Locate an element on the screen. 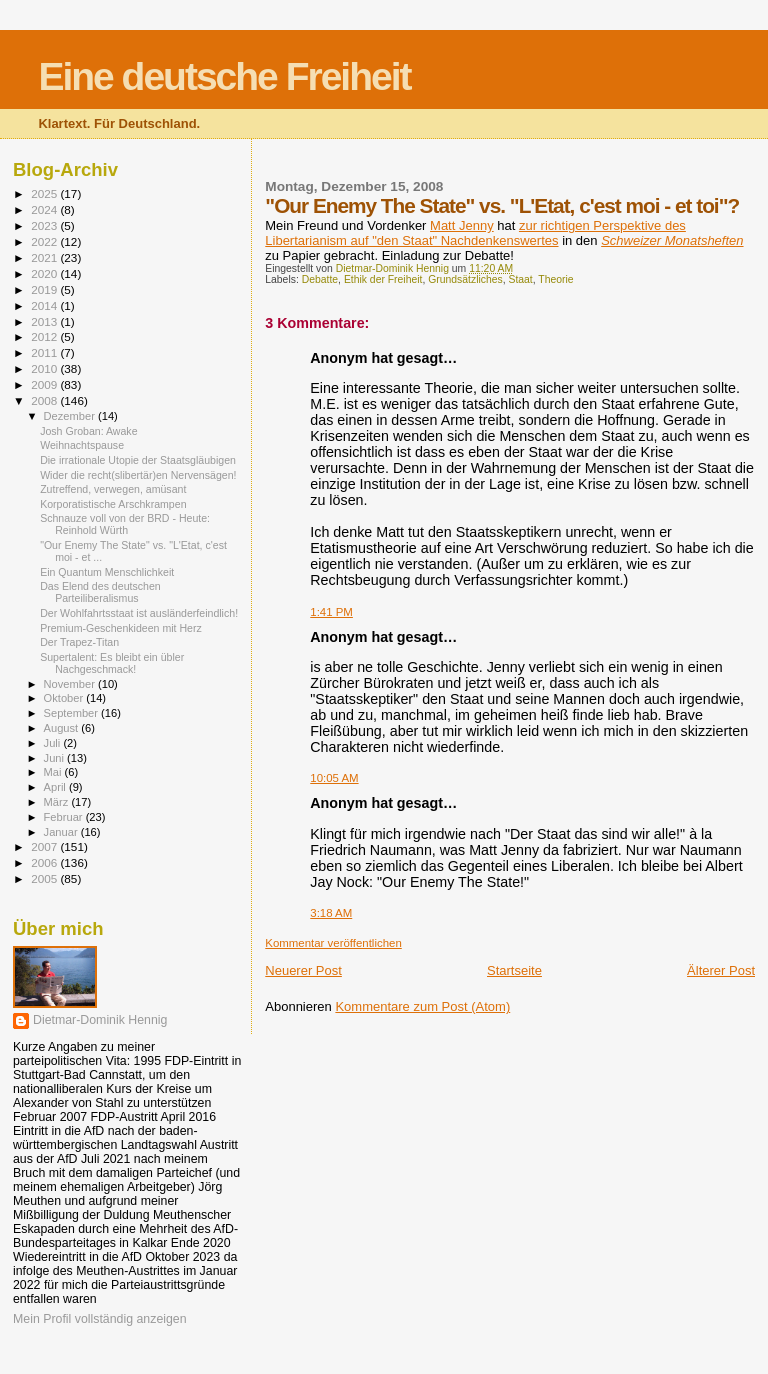 This screenshot has height=1374, width=768. Startseite is located at coordinates (514, 970).